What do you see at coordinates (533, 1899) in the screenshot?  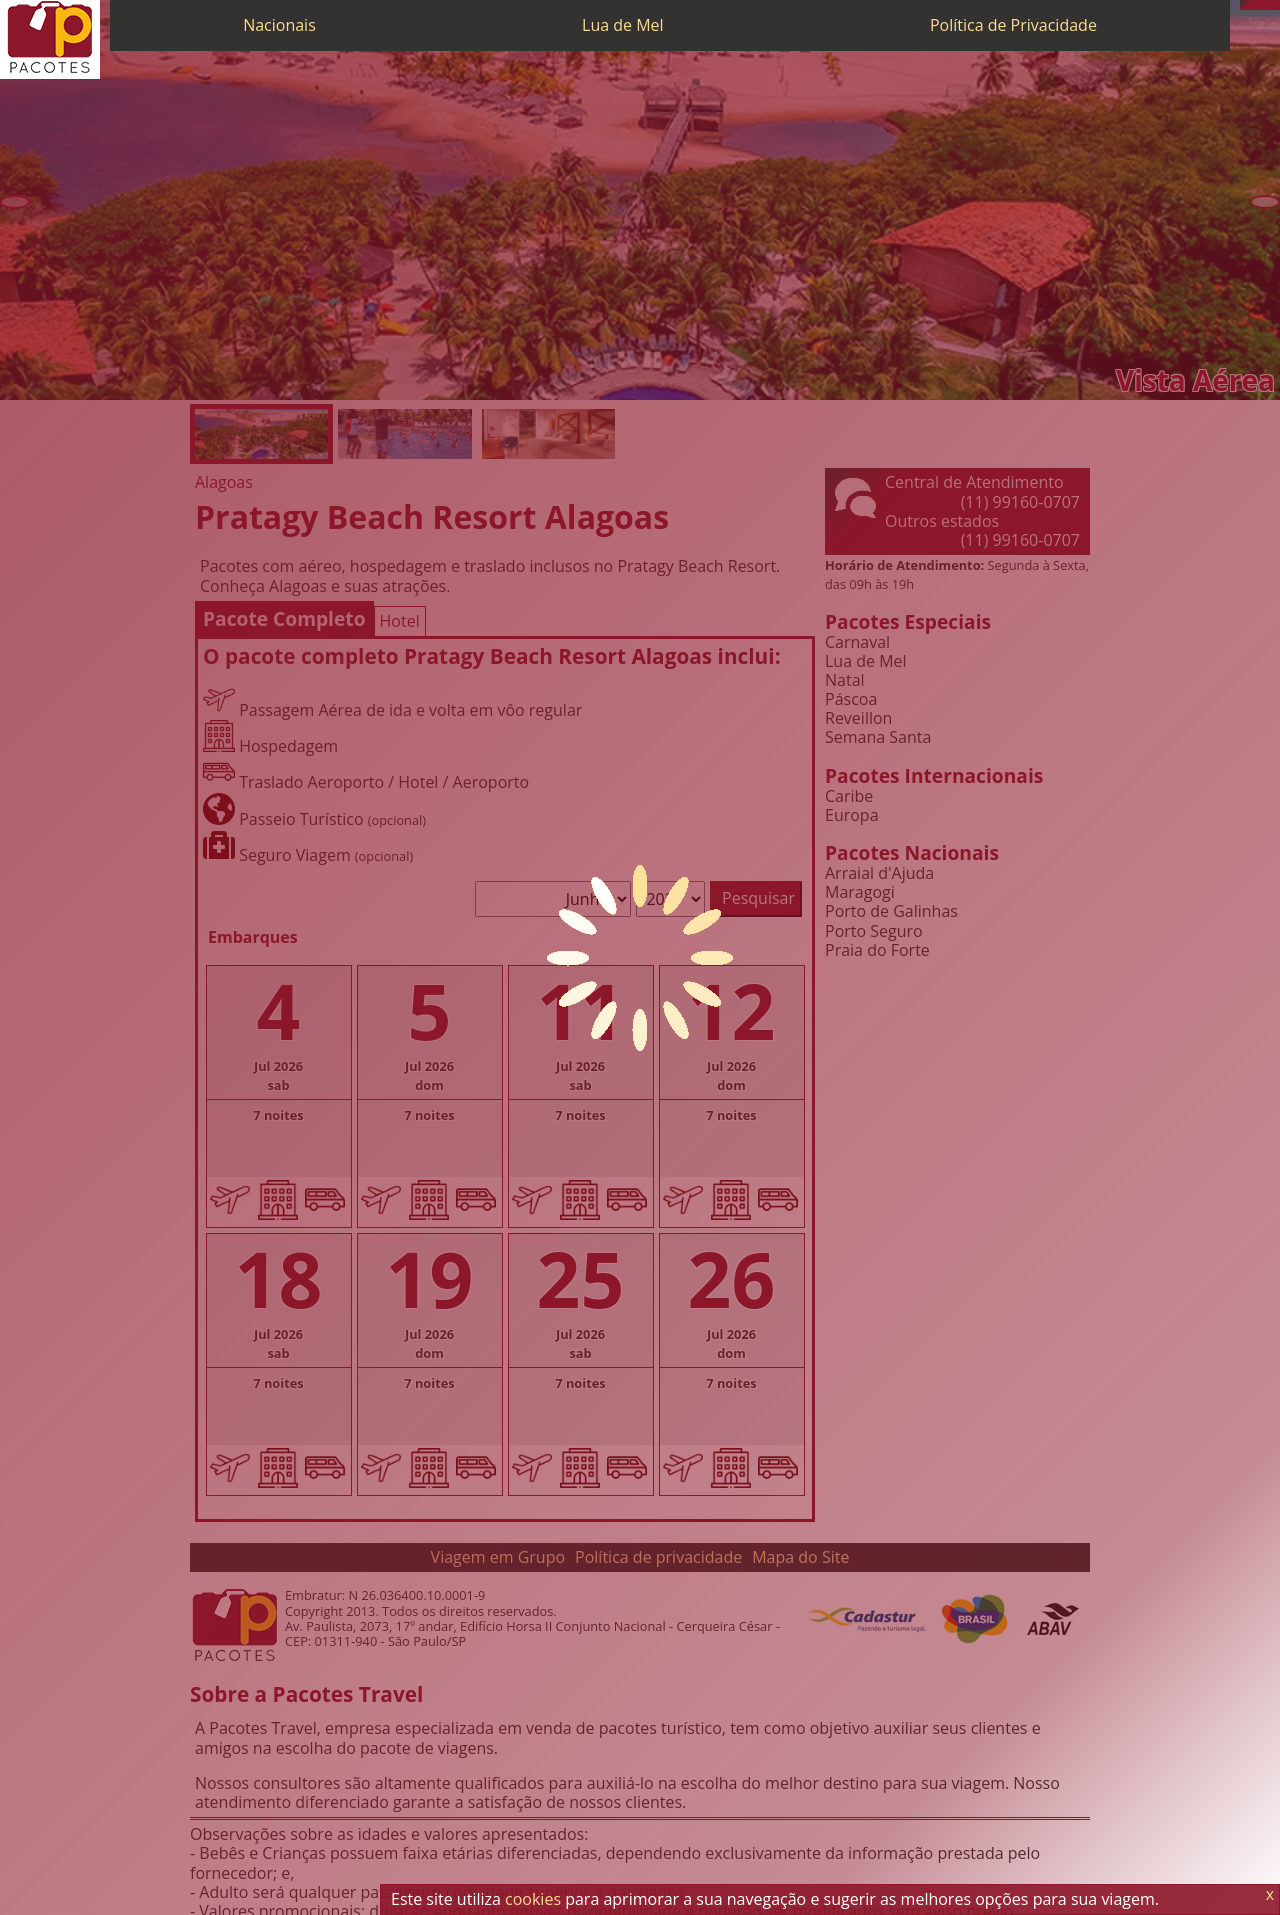 I see `cookies` at bounding box center [533, 1899].